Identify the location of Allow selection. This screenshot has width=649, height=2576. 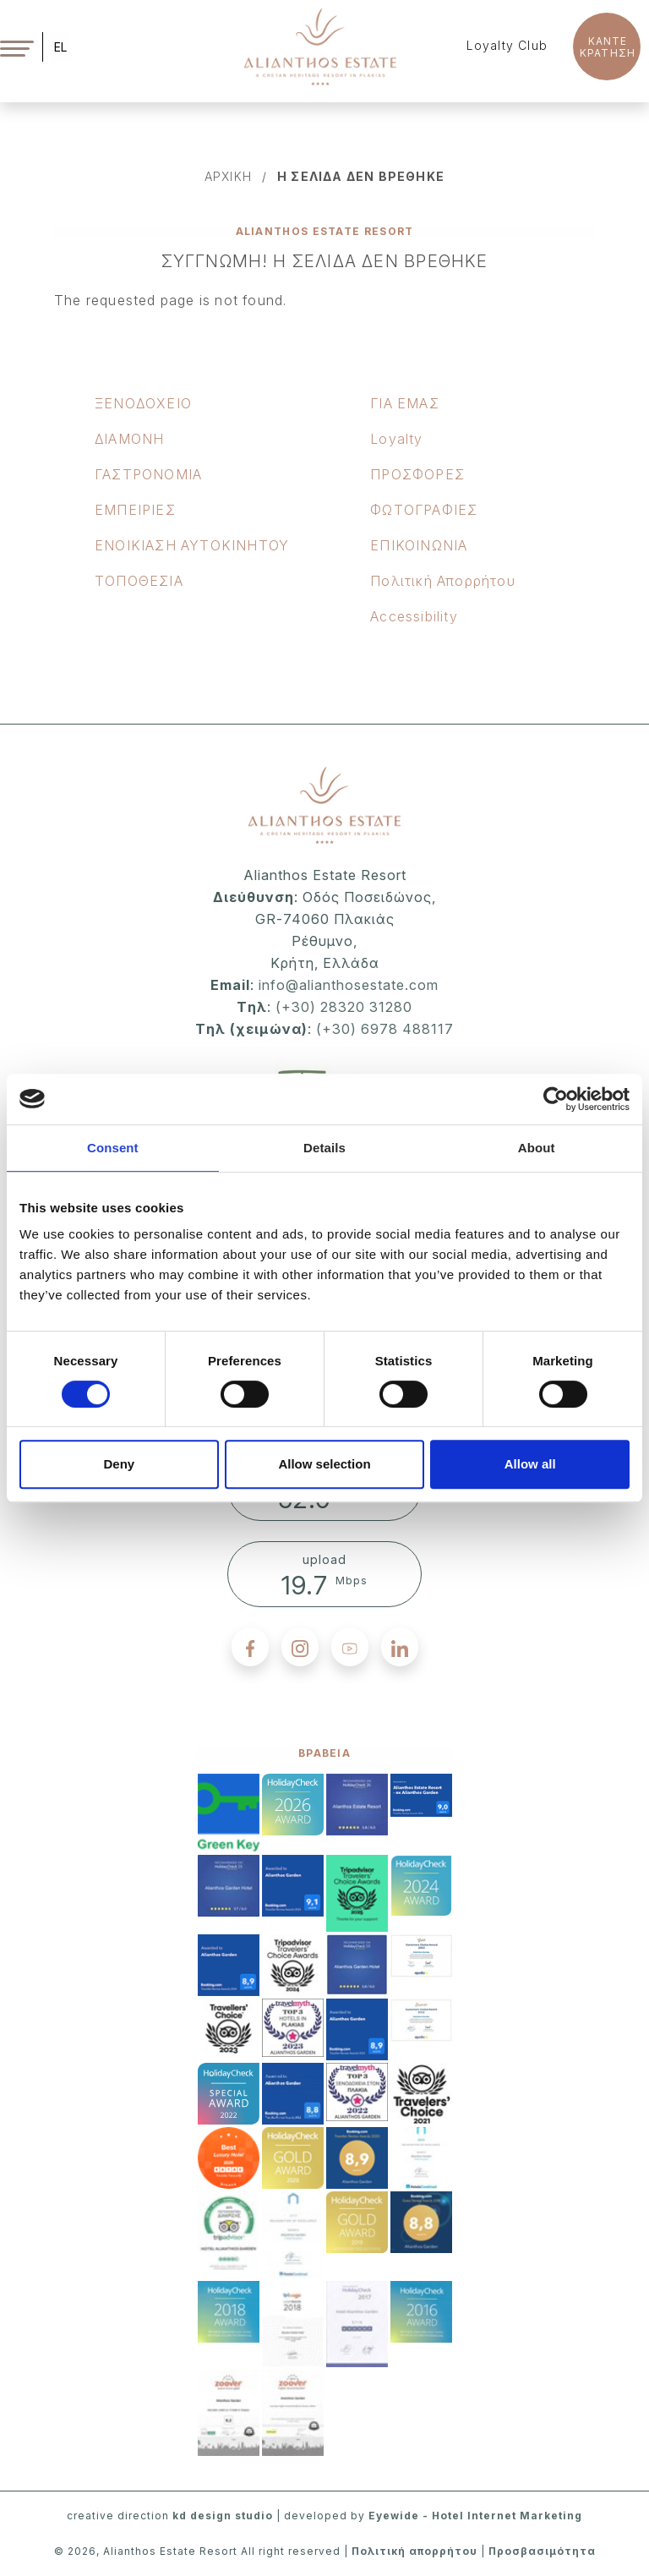
(324, 1464).